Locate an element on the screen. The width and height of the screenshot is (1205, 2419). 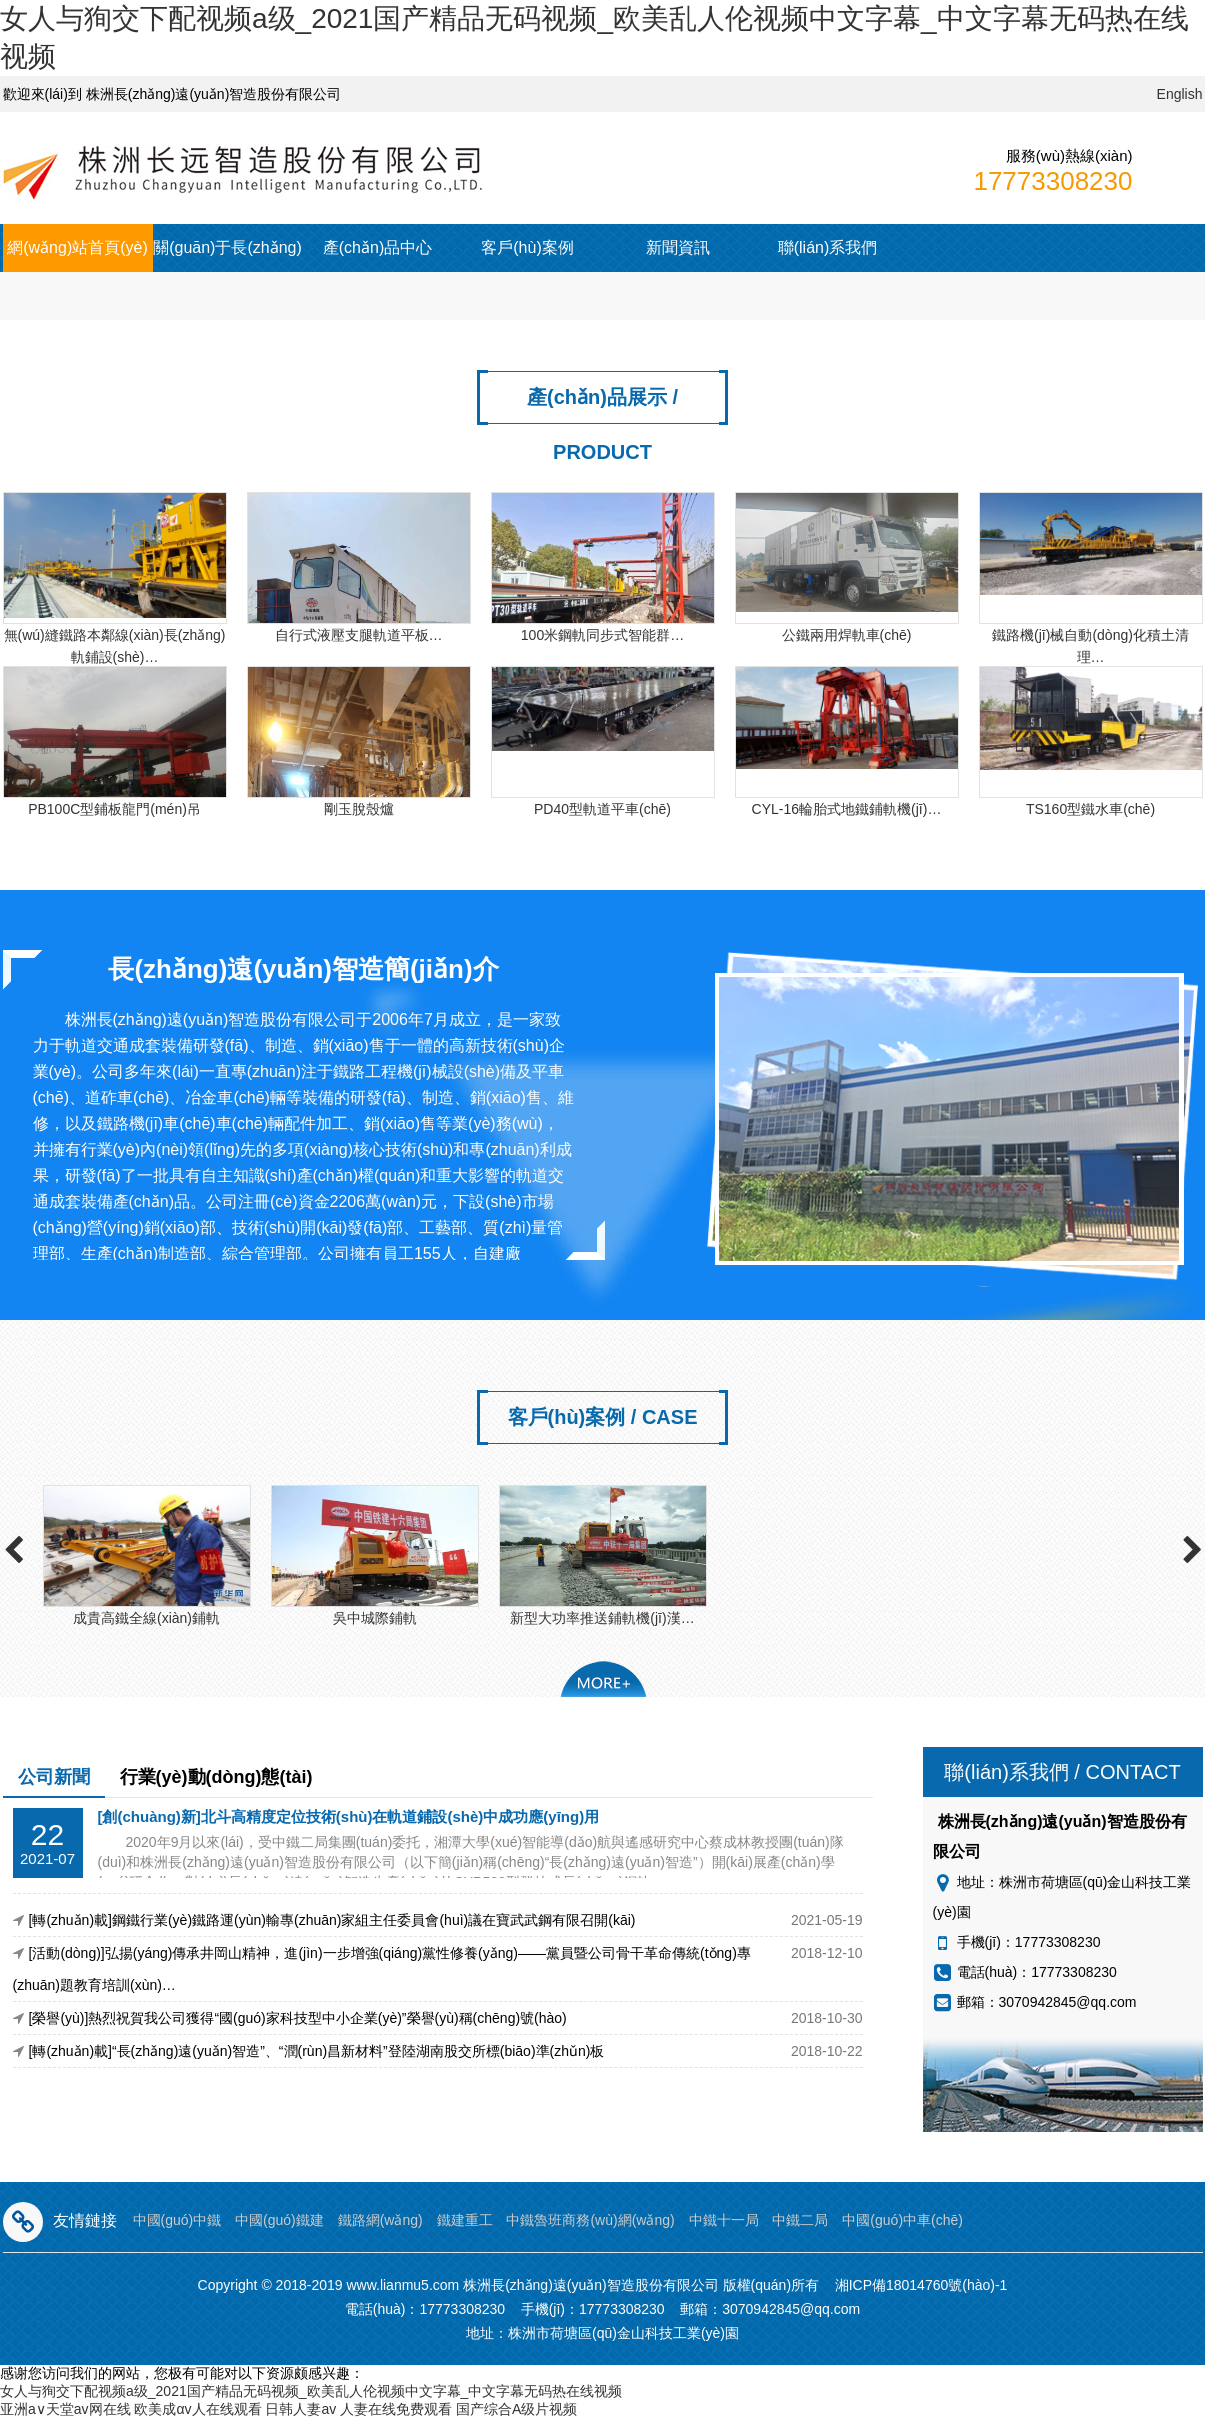
聯(lián)系我們 is located at coordinates (828, 247).